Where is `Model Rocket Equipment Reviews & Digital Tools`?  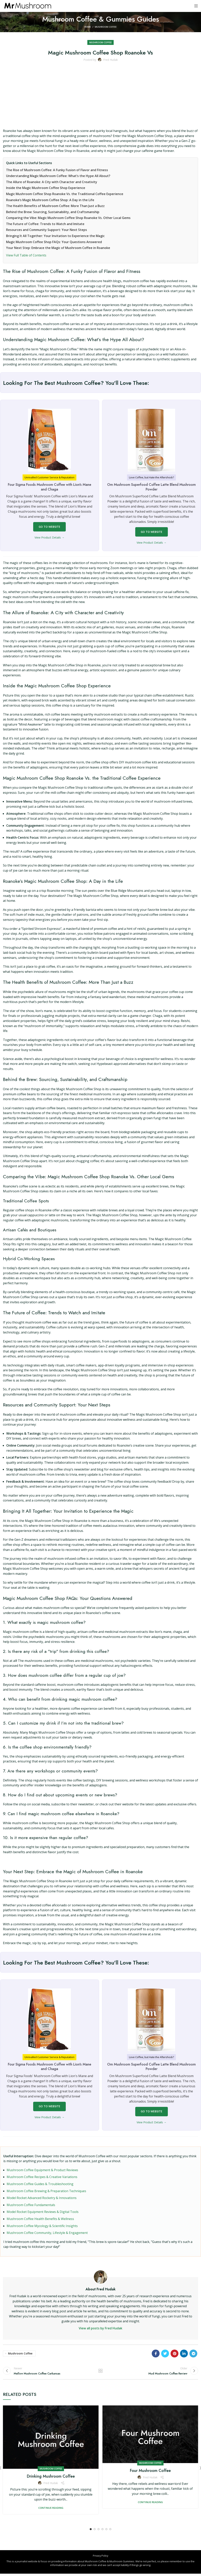
Model Rocket Equipment Reviews & Digital Tools is located at coordinates (43, 2212).